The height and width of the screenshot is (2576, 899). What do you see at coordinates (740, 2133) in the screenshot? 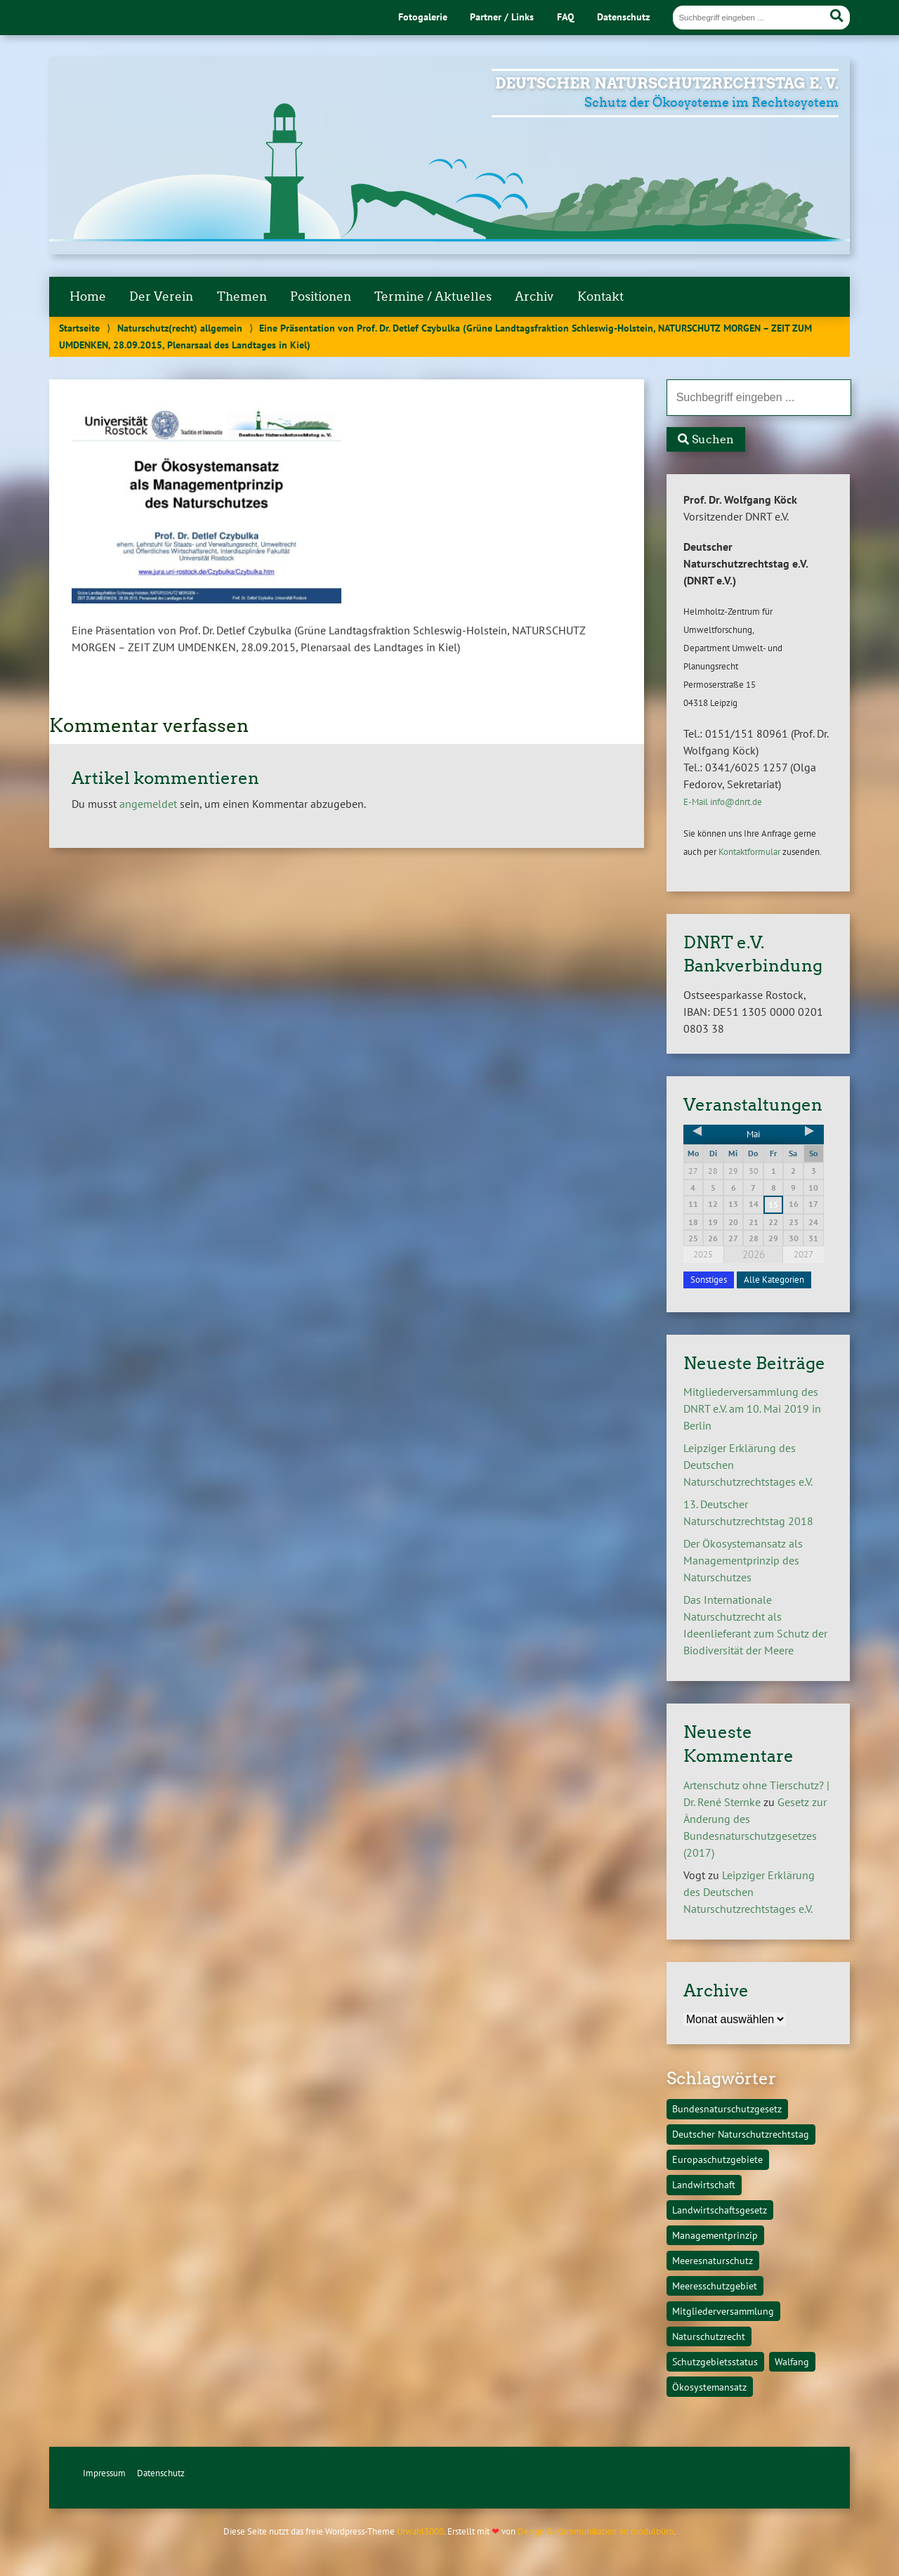
I see `Deutscher Naturschutzrechtstag [Deutscher Naturschutzrechtstag (1 Eintrag)]` at bounding box center [740, 2133].